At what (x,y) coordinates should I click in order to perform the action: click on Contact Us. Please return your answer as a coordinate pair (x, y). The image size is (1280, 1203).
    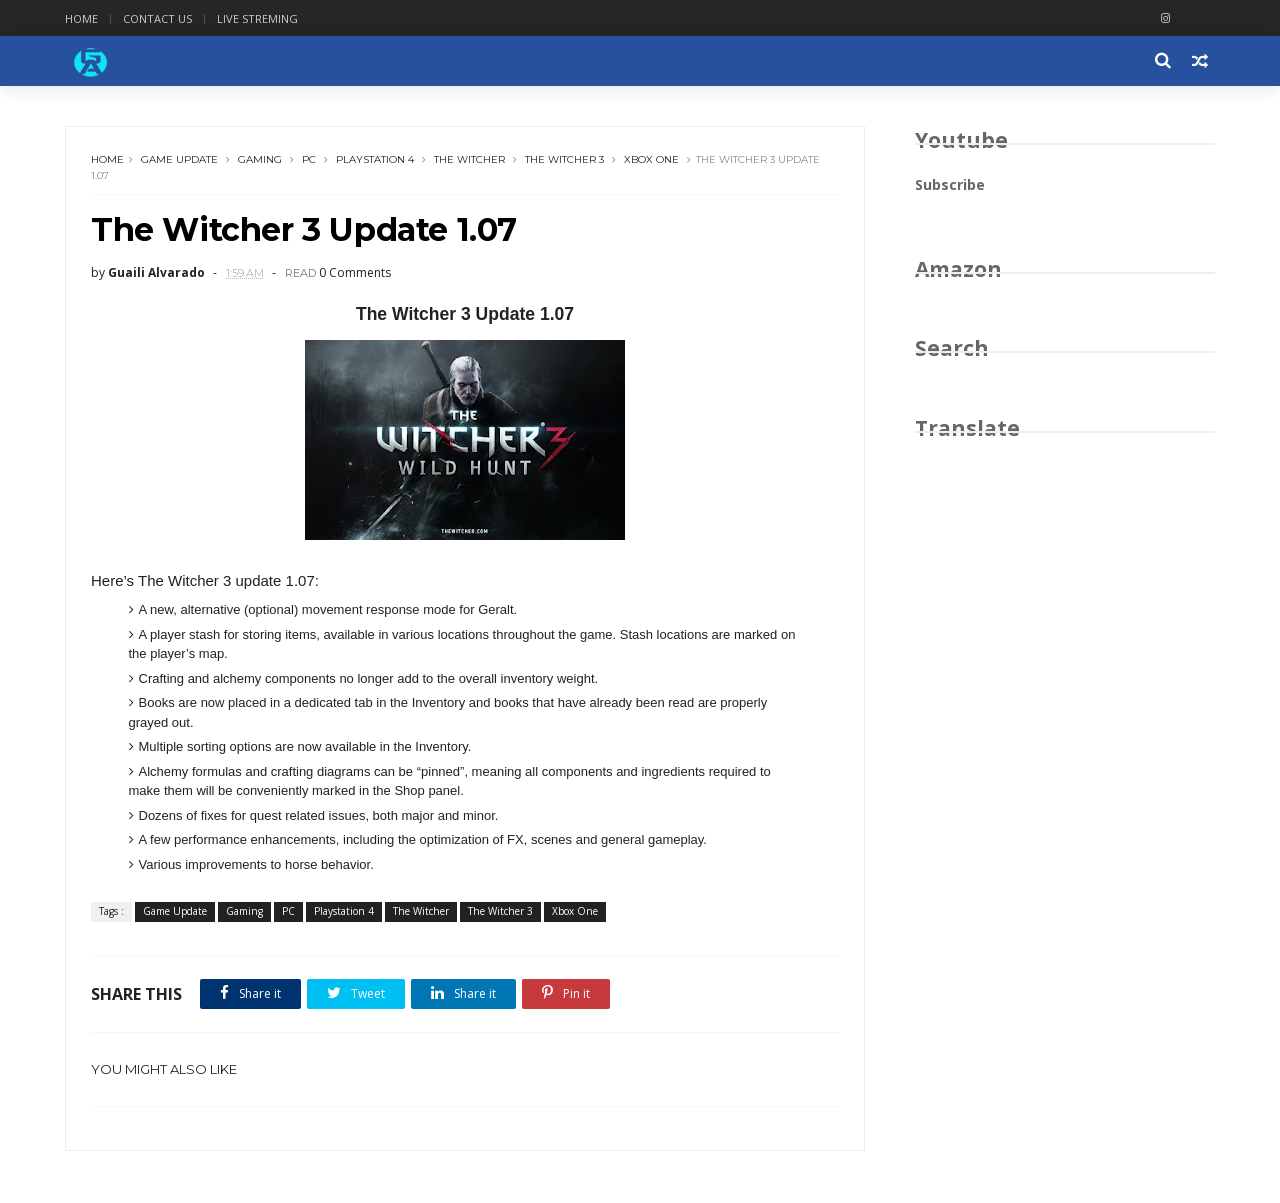
    Looking at the image, I should click on (157, 18).